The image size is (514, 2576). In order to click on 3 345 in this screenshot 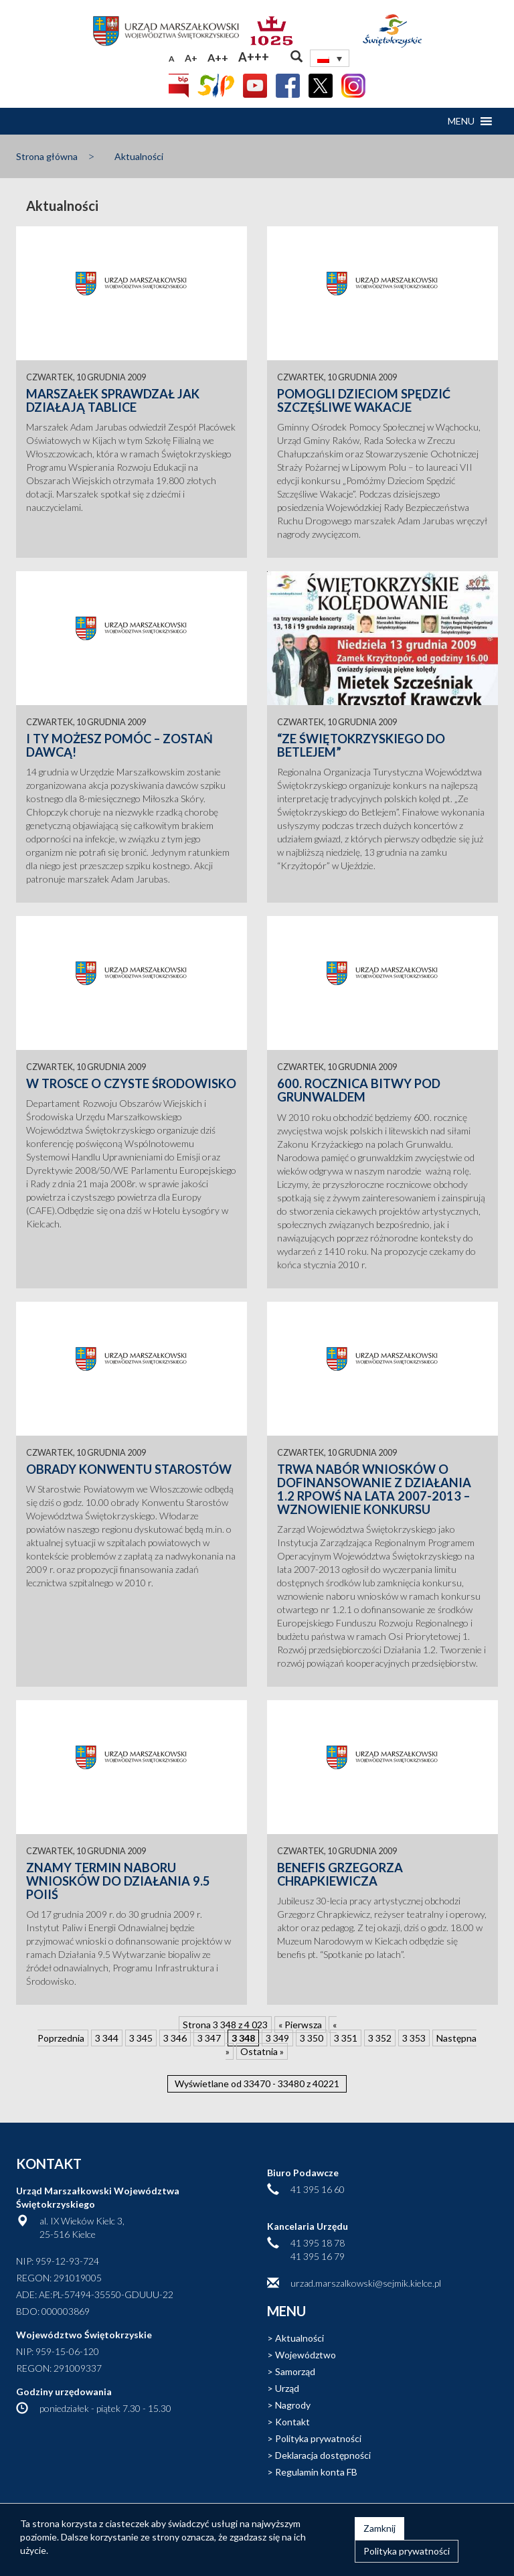, I will do `click(141, 2038)`.